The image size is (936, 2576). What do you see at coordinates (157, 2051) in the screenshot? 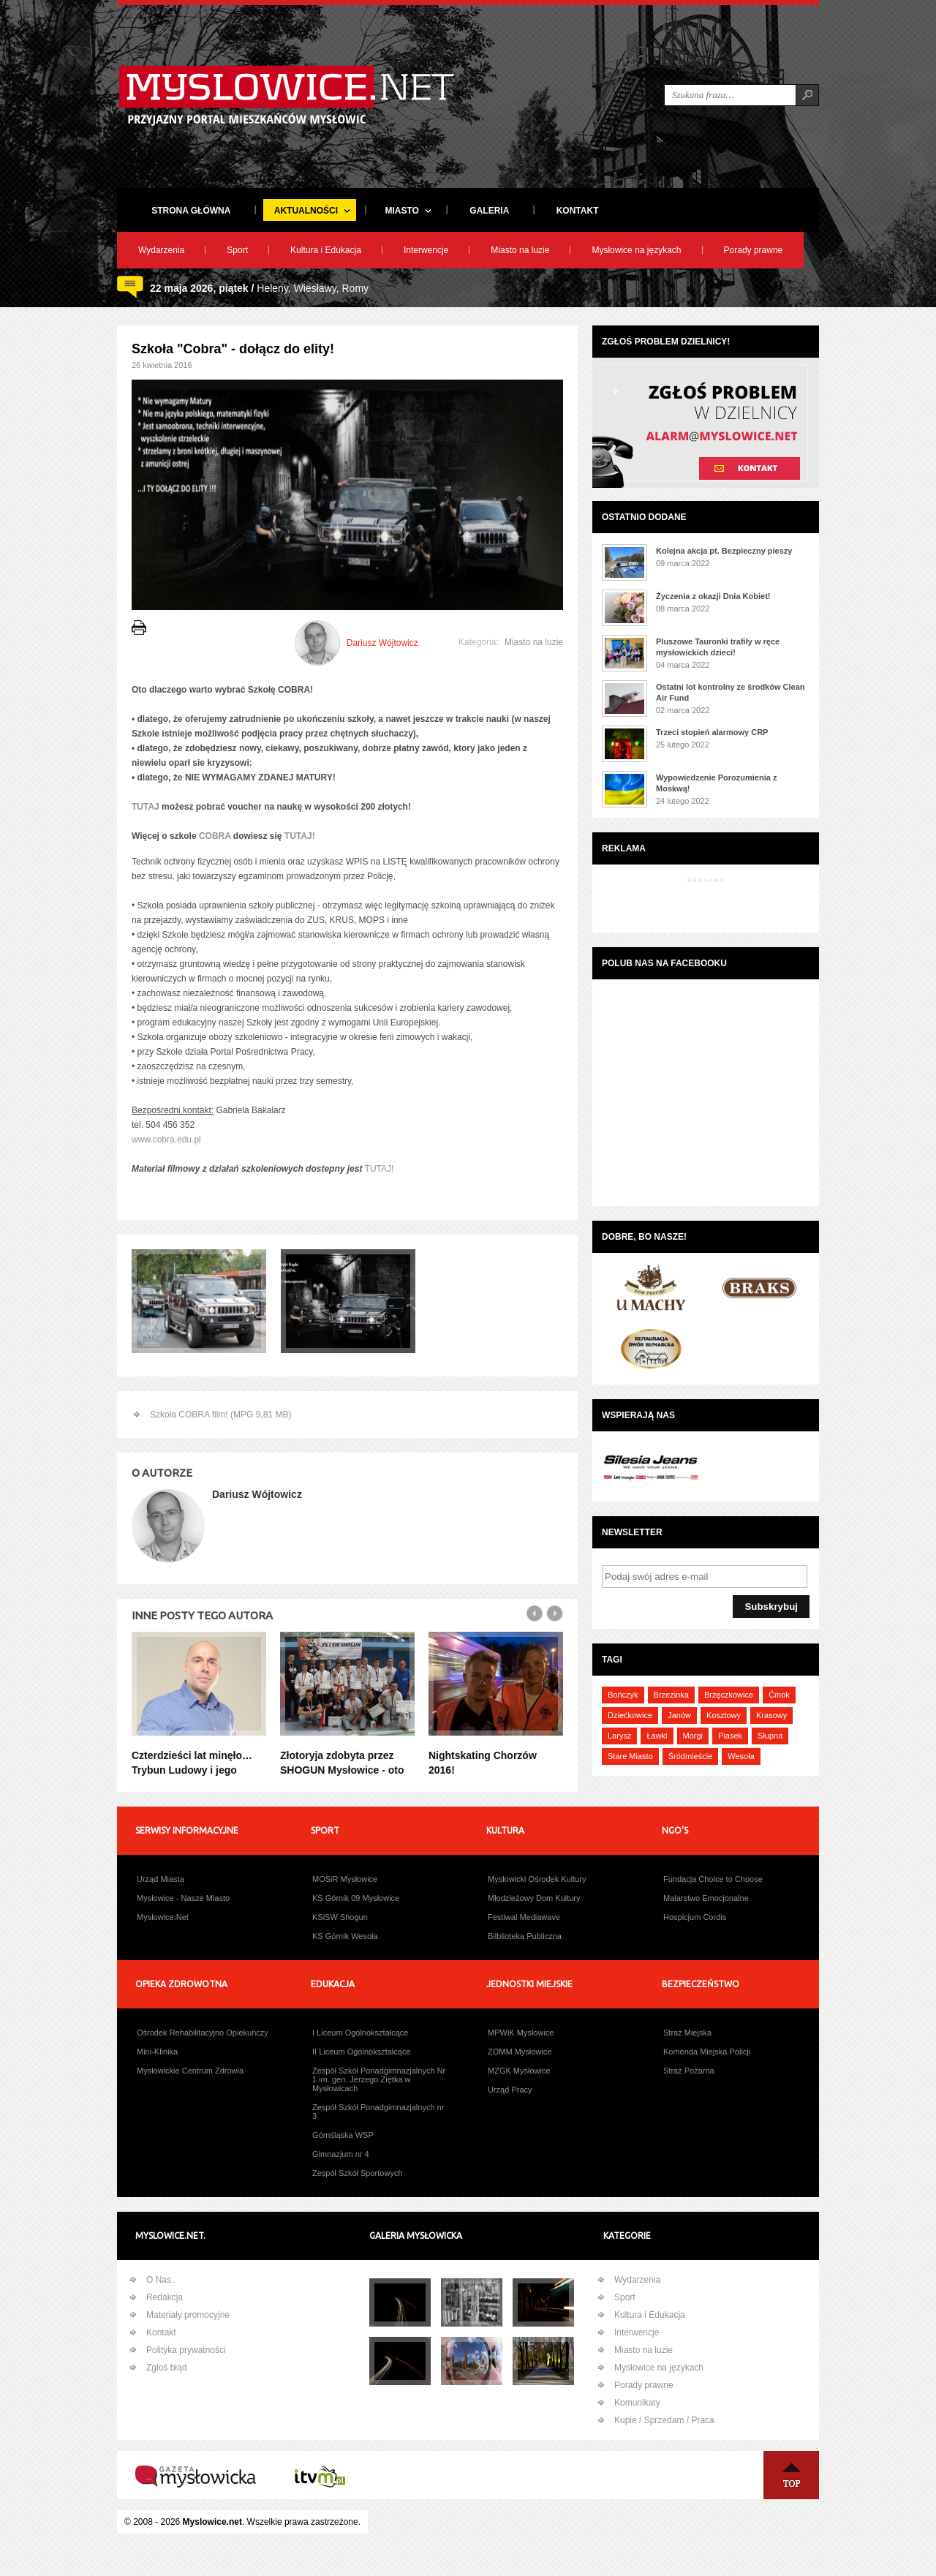
I see `Mini-Klinika` at bounding box center [157, 2051].